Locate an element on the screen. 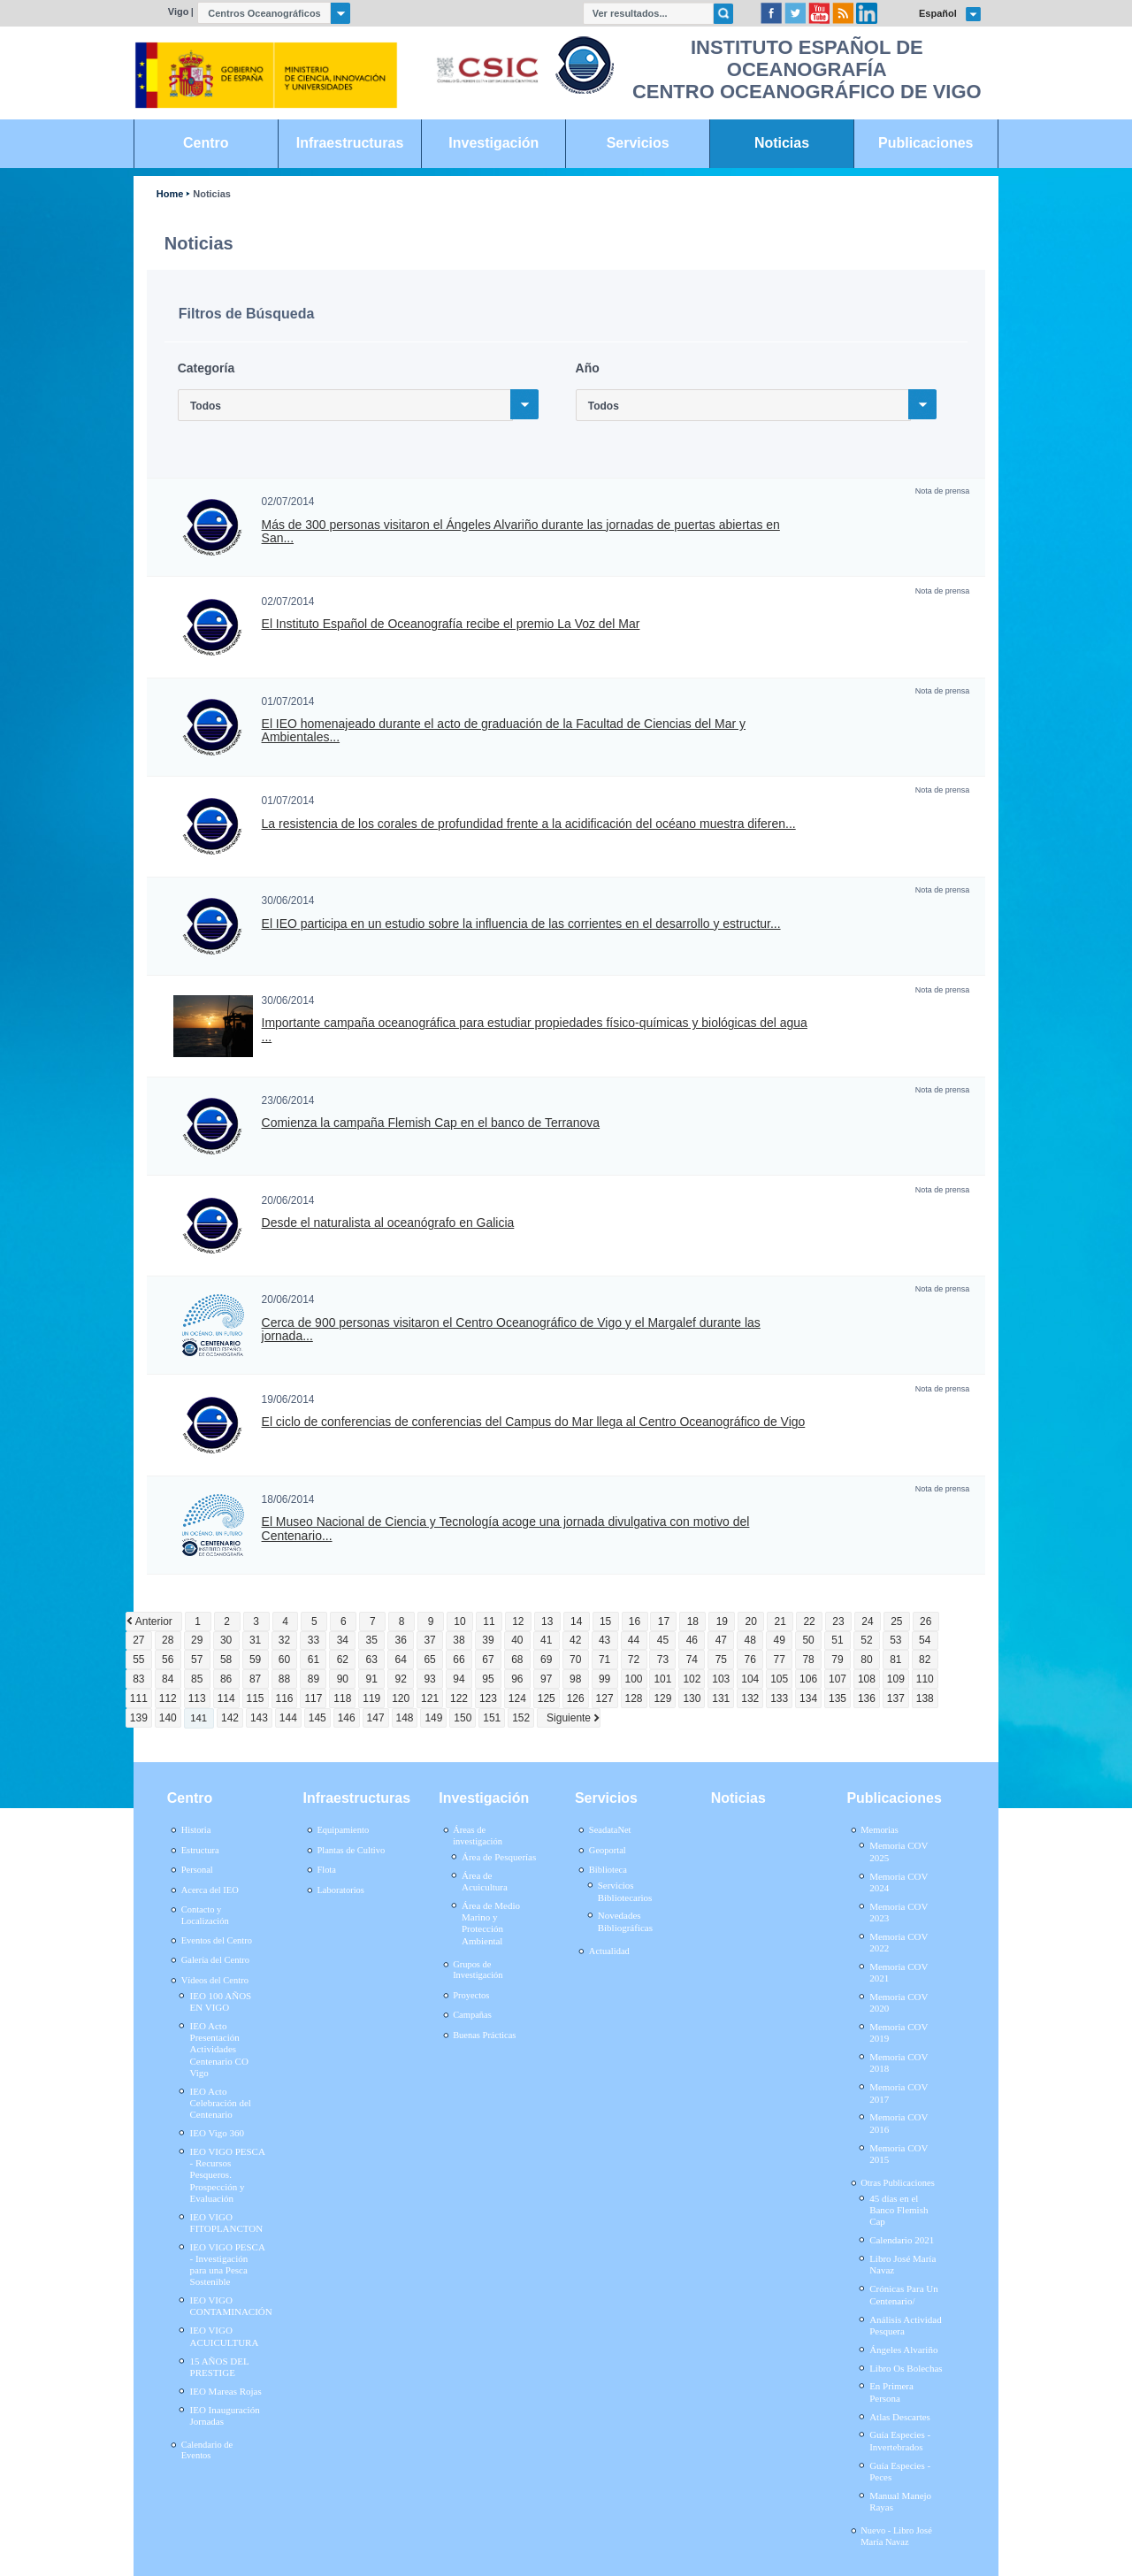 Image resolution: width=1132 pixels, height=2576 pixels. 86 is located at coordinates (226, 1679).